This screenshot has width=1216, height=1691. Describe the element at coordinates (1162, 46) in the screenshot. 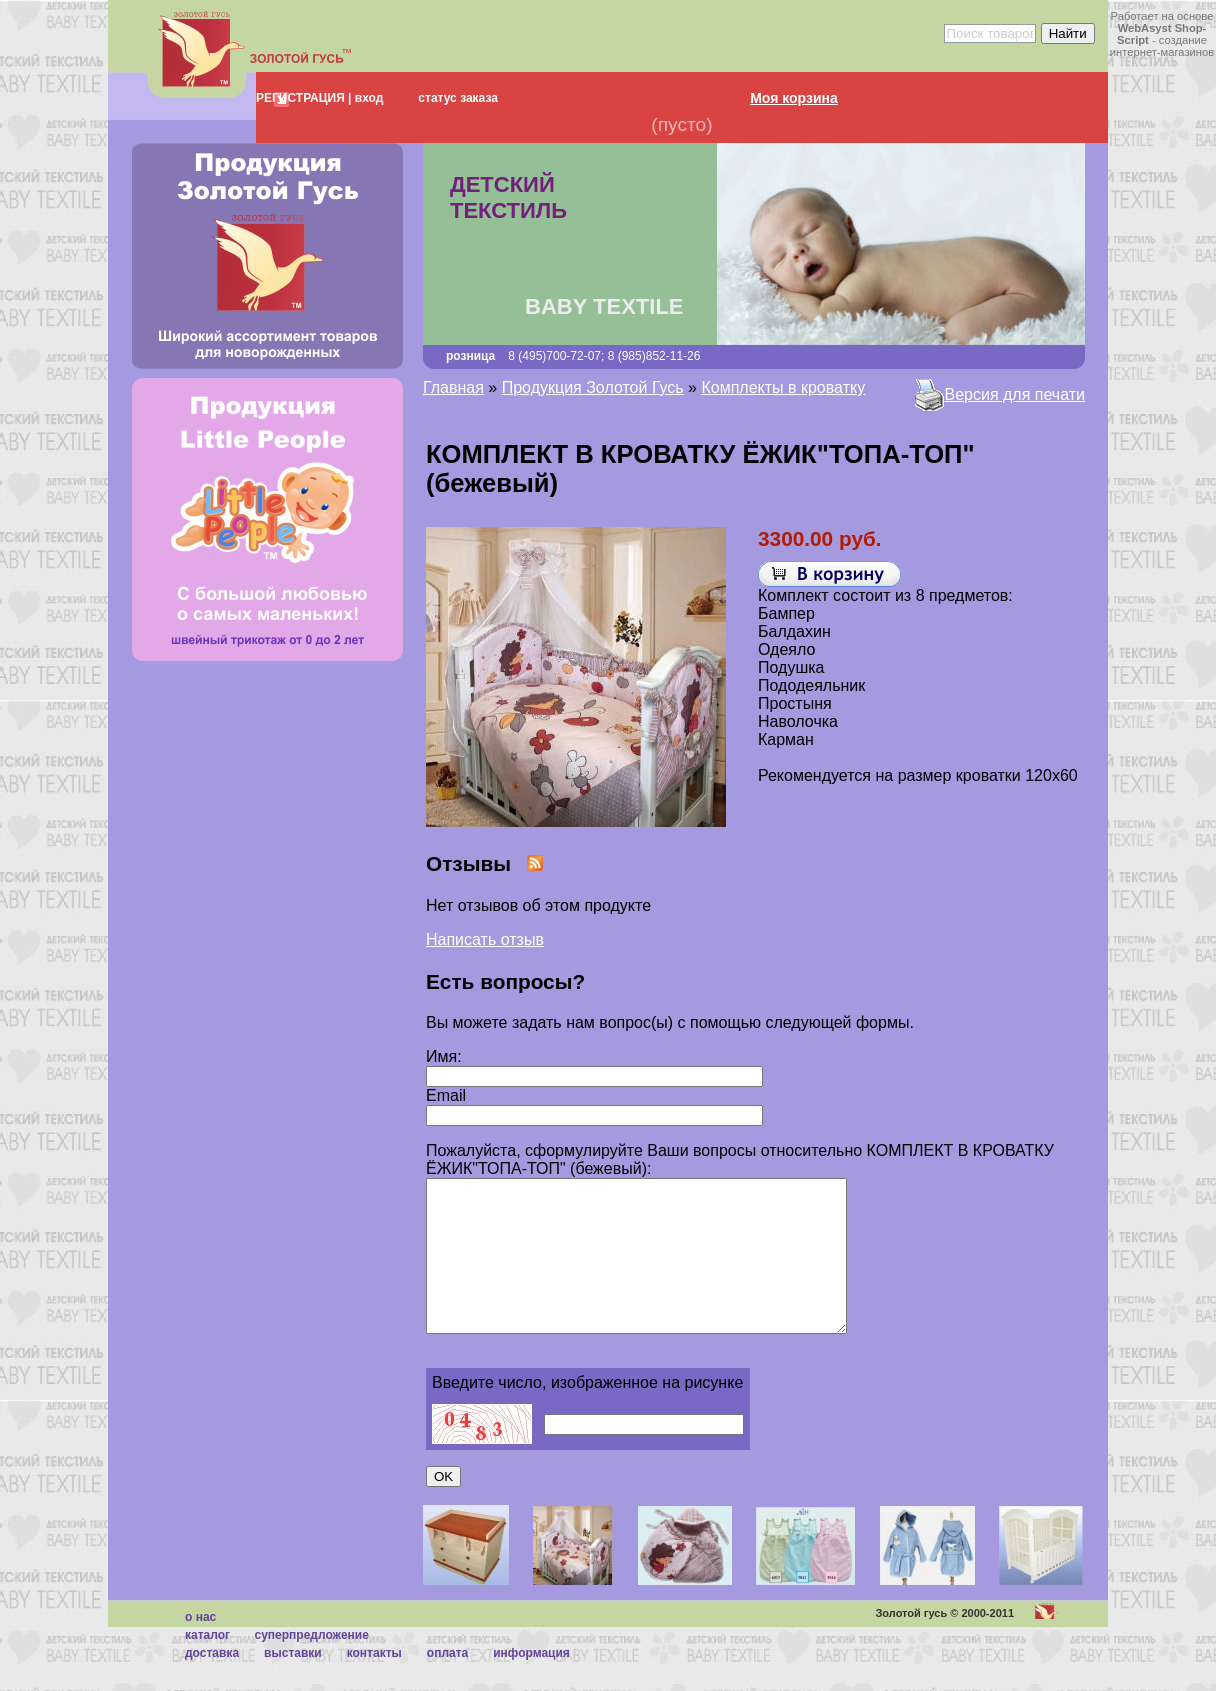

I see `создание интернет-магазинов` at that location.